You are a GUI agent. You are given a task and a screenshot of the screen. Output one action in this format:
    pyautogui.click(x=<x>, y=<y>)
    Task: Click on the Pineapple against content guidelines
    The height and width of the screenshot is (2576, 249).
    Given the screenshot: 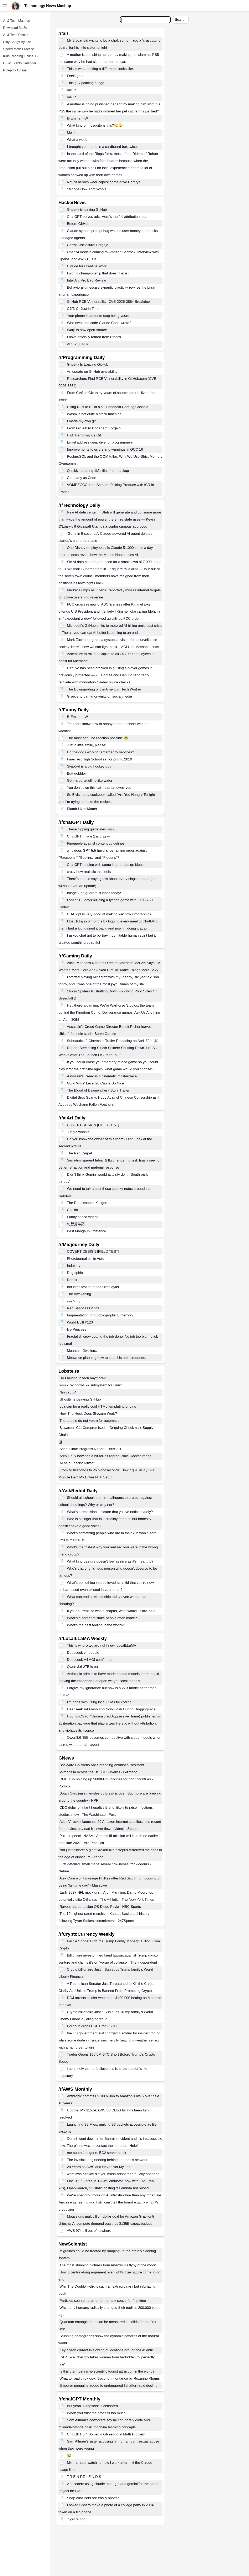 What is the action you would take?
    pyautogui.click(x=96, y=843)
    